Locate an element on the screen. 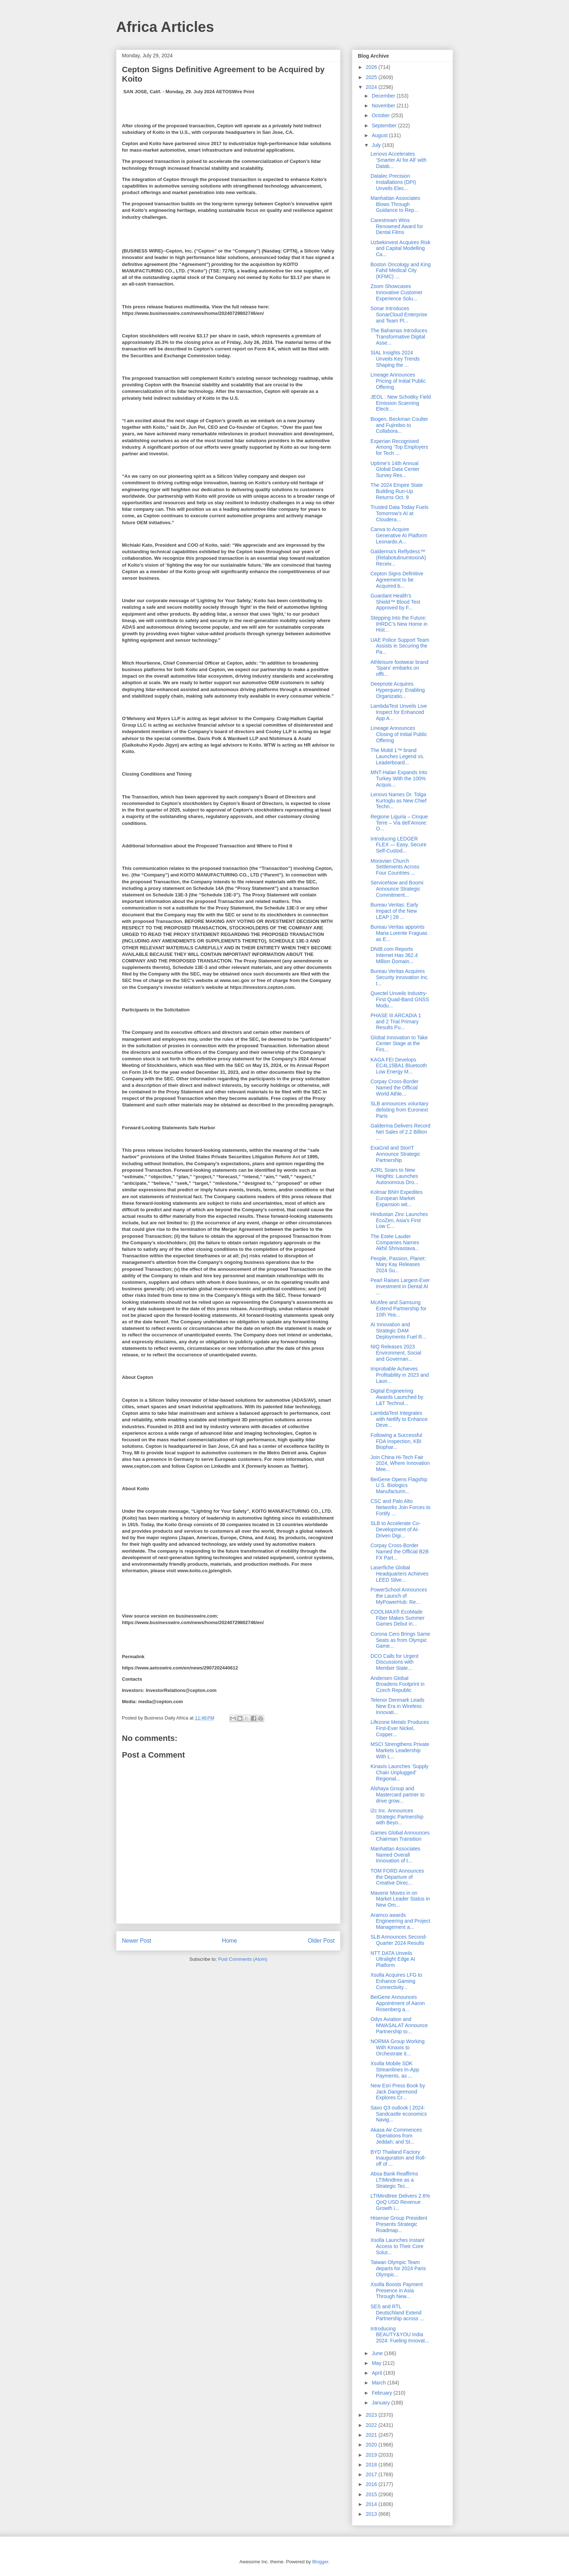 The image size is (569, 2576). Pearl Raises Largest-Ever Investment in Dental AI ... is located at coordinates (400, 1286).